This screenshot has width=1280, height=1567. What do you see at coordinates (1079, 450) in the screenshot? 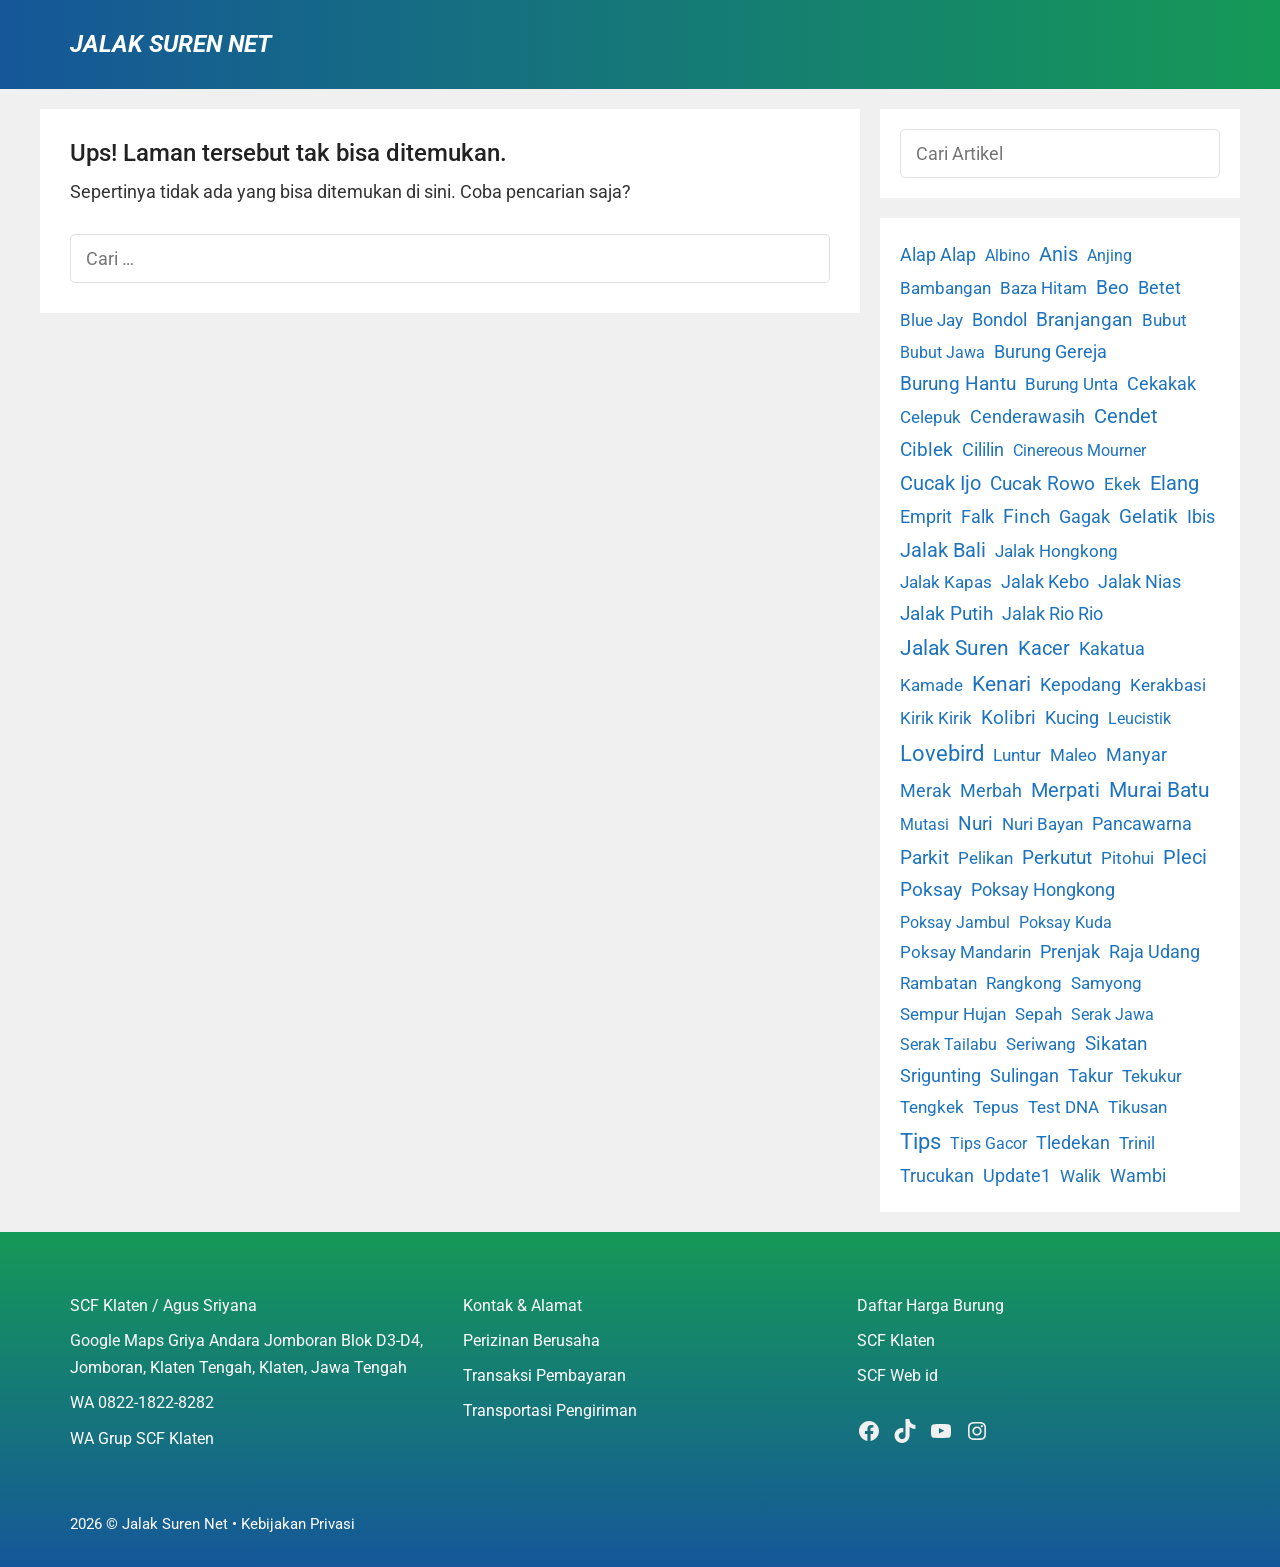
I see `Cinereous Mourner [Cinereous Mourner (1 item)]` at bounding box center [1079, 450].